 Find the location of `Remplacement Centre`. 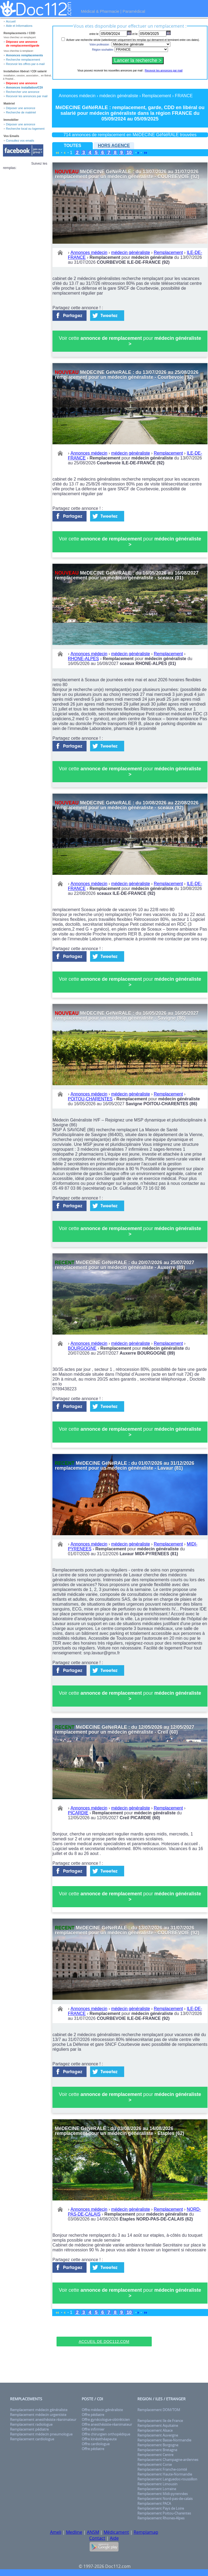

Remplacement Centre is located at coordinates (155, 2454).